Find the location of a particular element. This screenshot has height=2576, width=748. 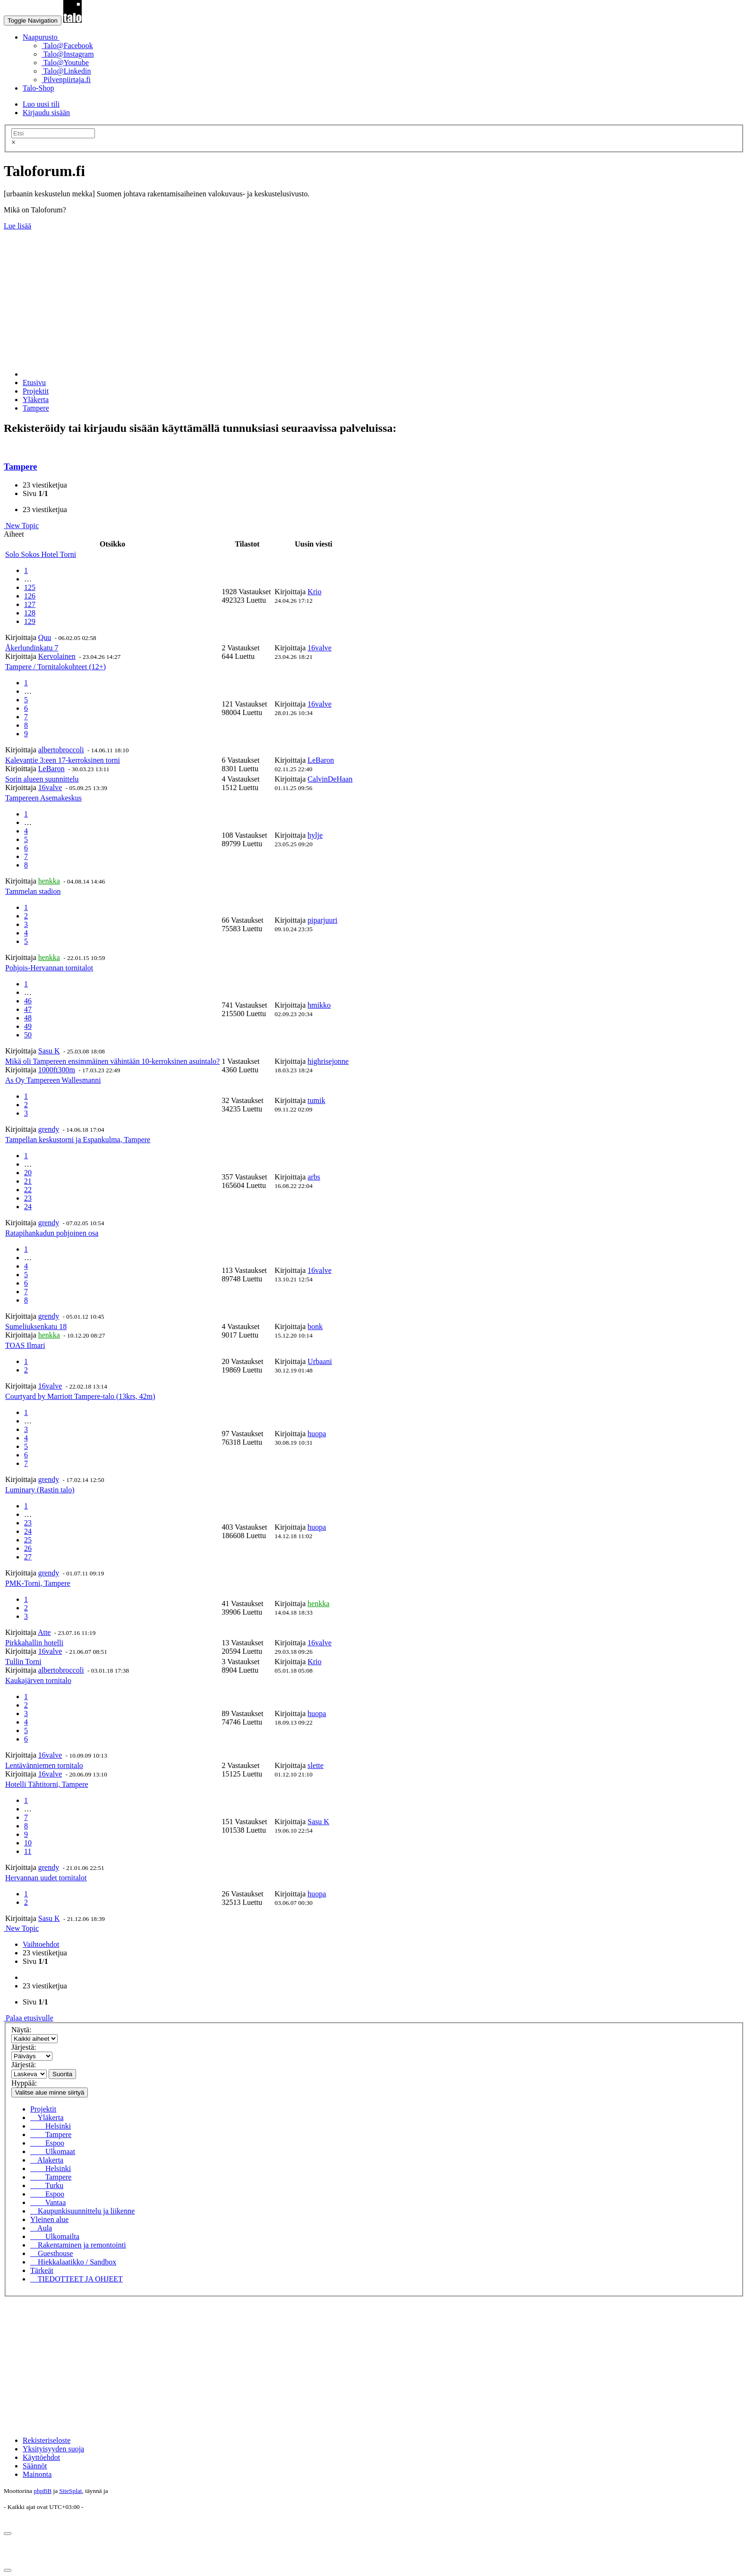

Projektit [menuitem] is located at coordinates (43, 2109).